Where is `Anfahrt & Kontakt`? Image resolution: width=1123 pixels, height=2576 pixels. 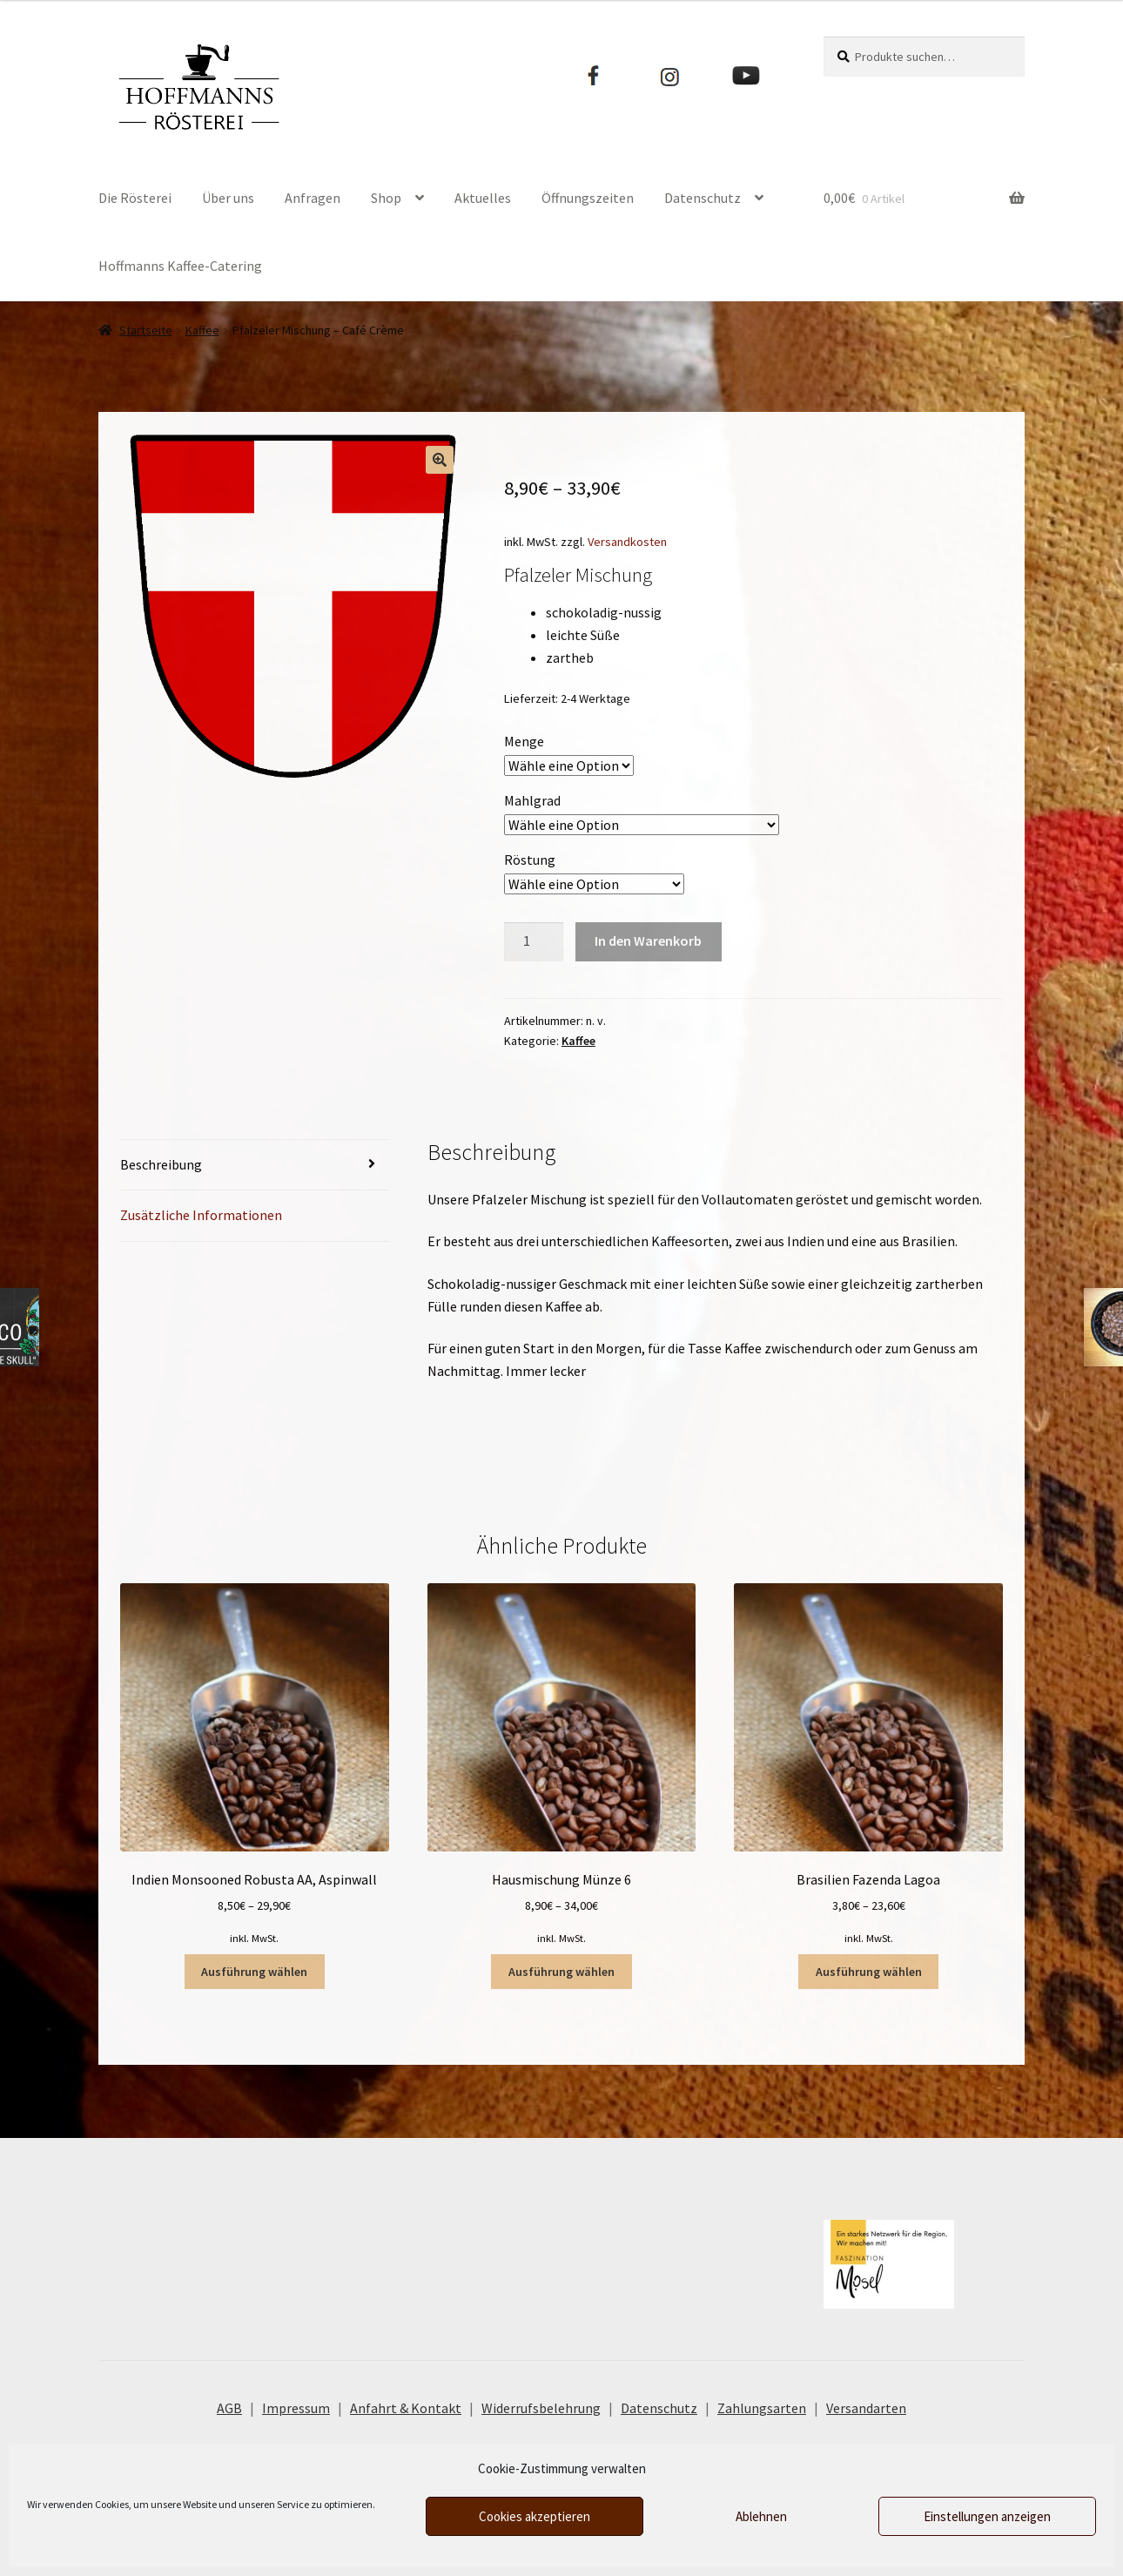
Anfahrt & Kontakt is located at coordinates (405, 2408).